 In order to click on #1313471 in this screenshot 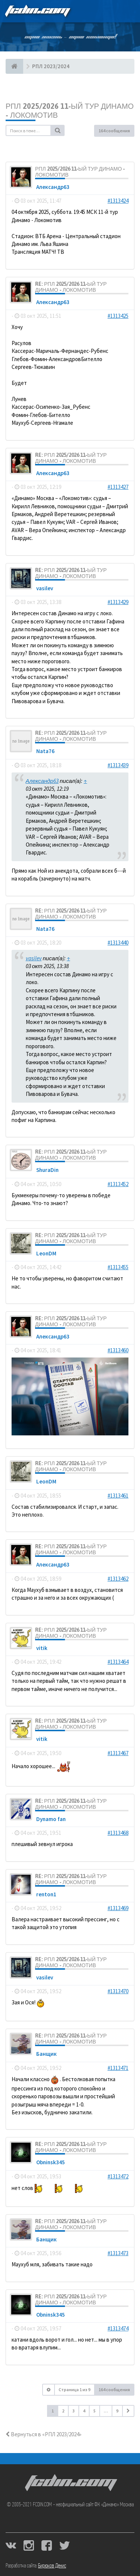, I will do `click(118, 2067)`.